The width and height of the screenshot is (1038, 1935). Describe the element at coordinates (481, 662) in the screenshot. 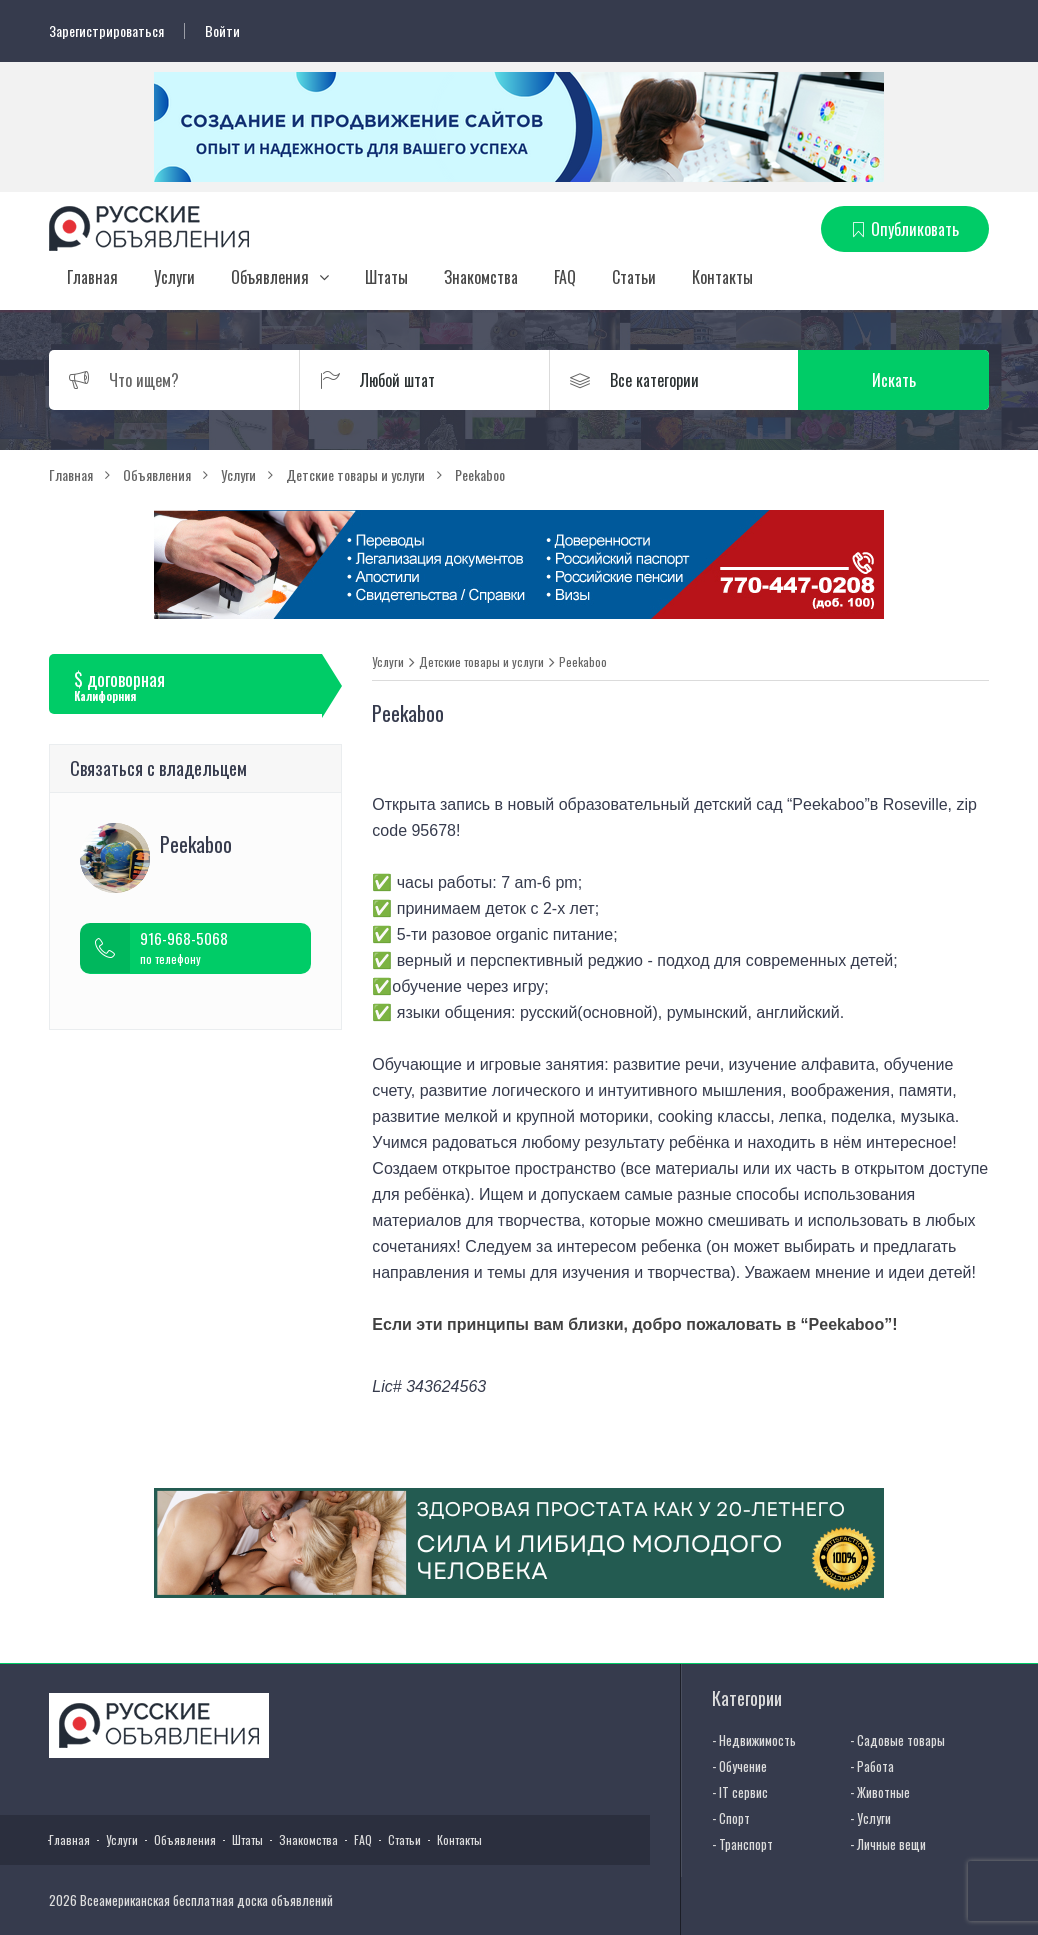

I see `Детские товары и услуги` at that location.